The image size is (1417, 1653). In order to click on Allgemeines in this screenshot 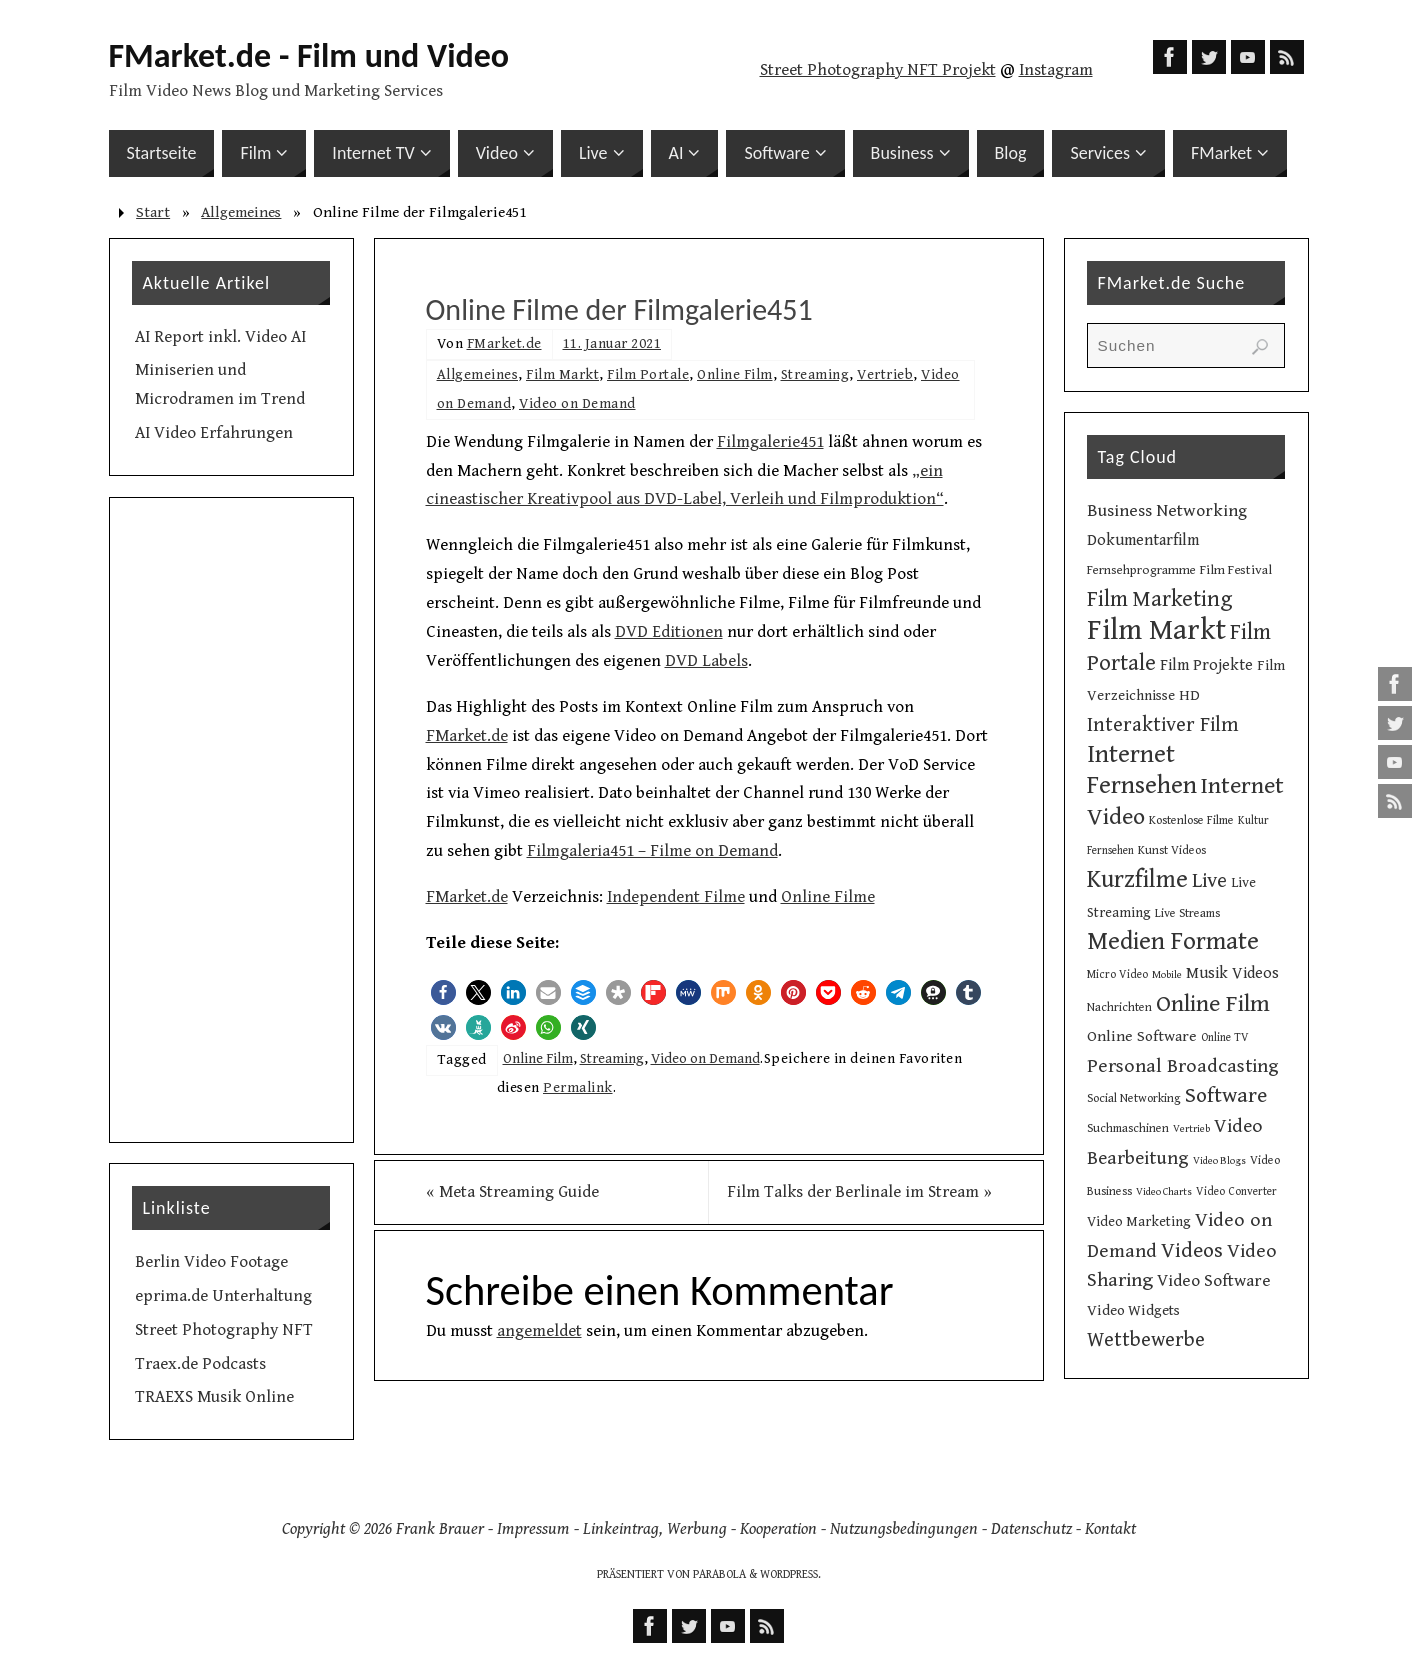, I will do `click(241, 212)`.